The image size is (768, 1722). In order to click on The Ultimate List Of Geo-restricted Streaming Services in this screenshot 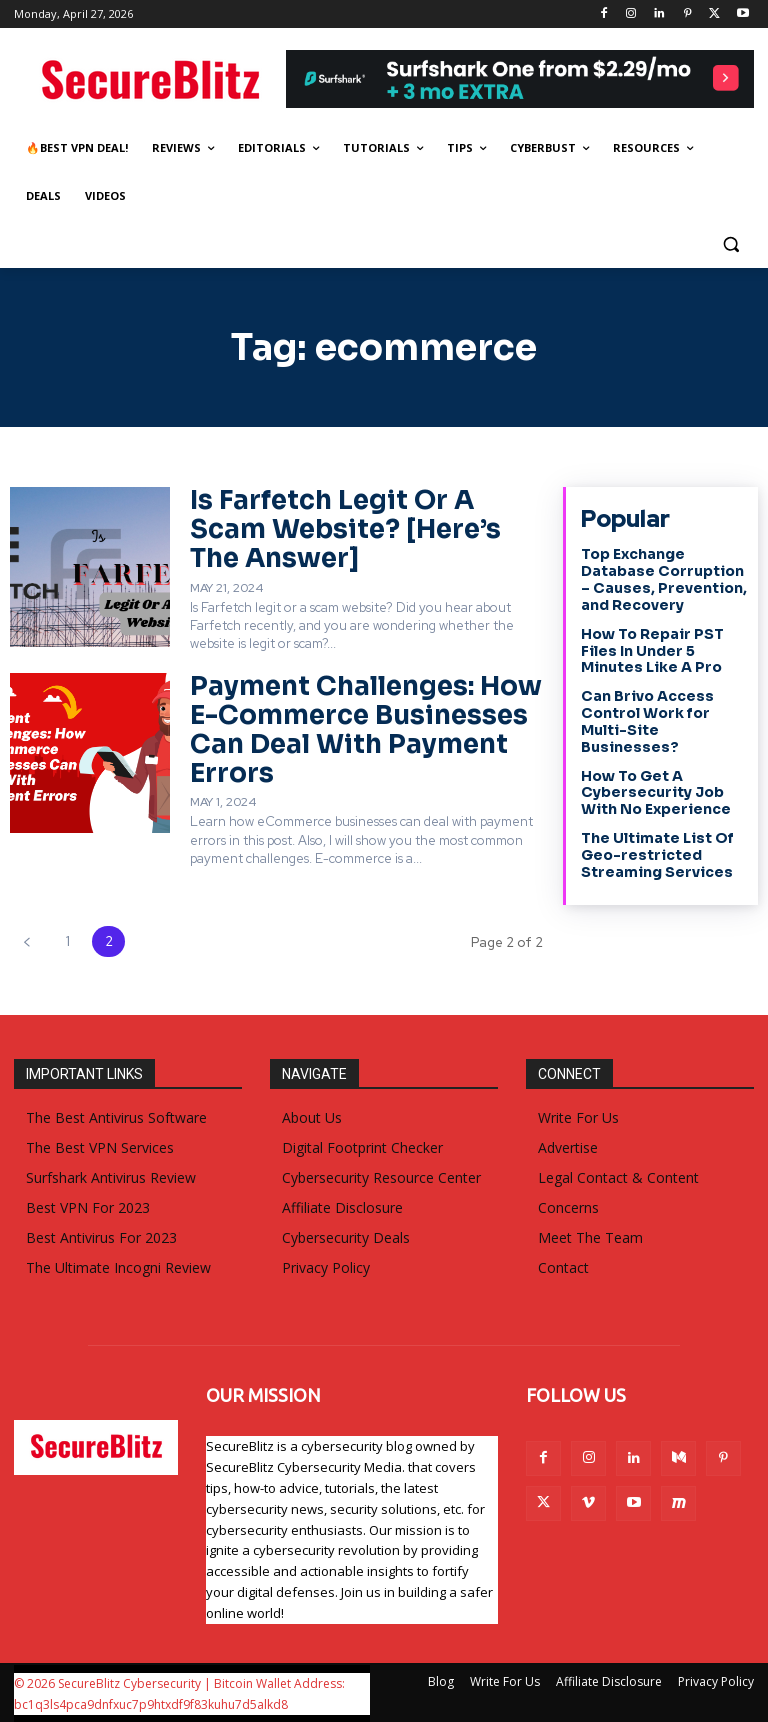, I will do `click(657, 855)`.